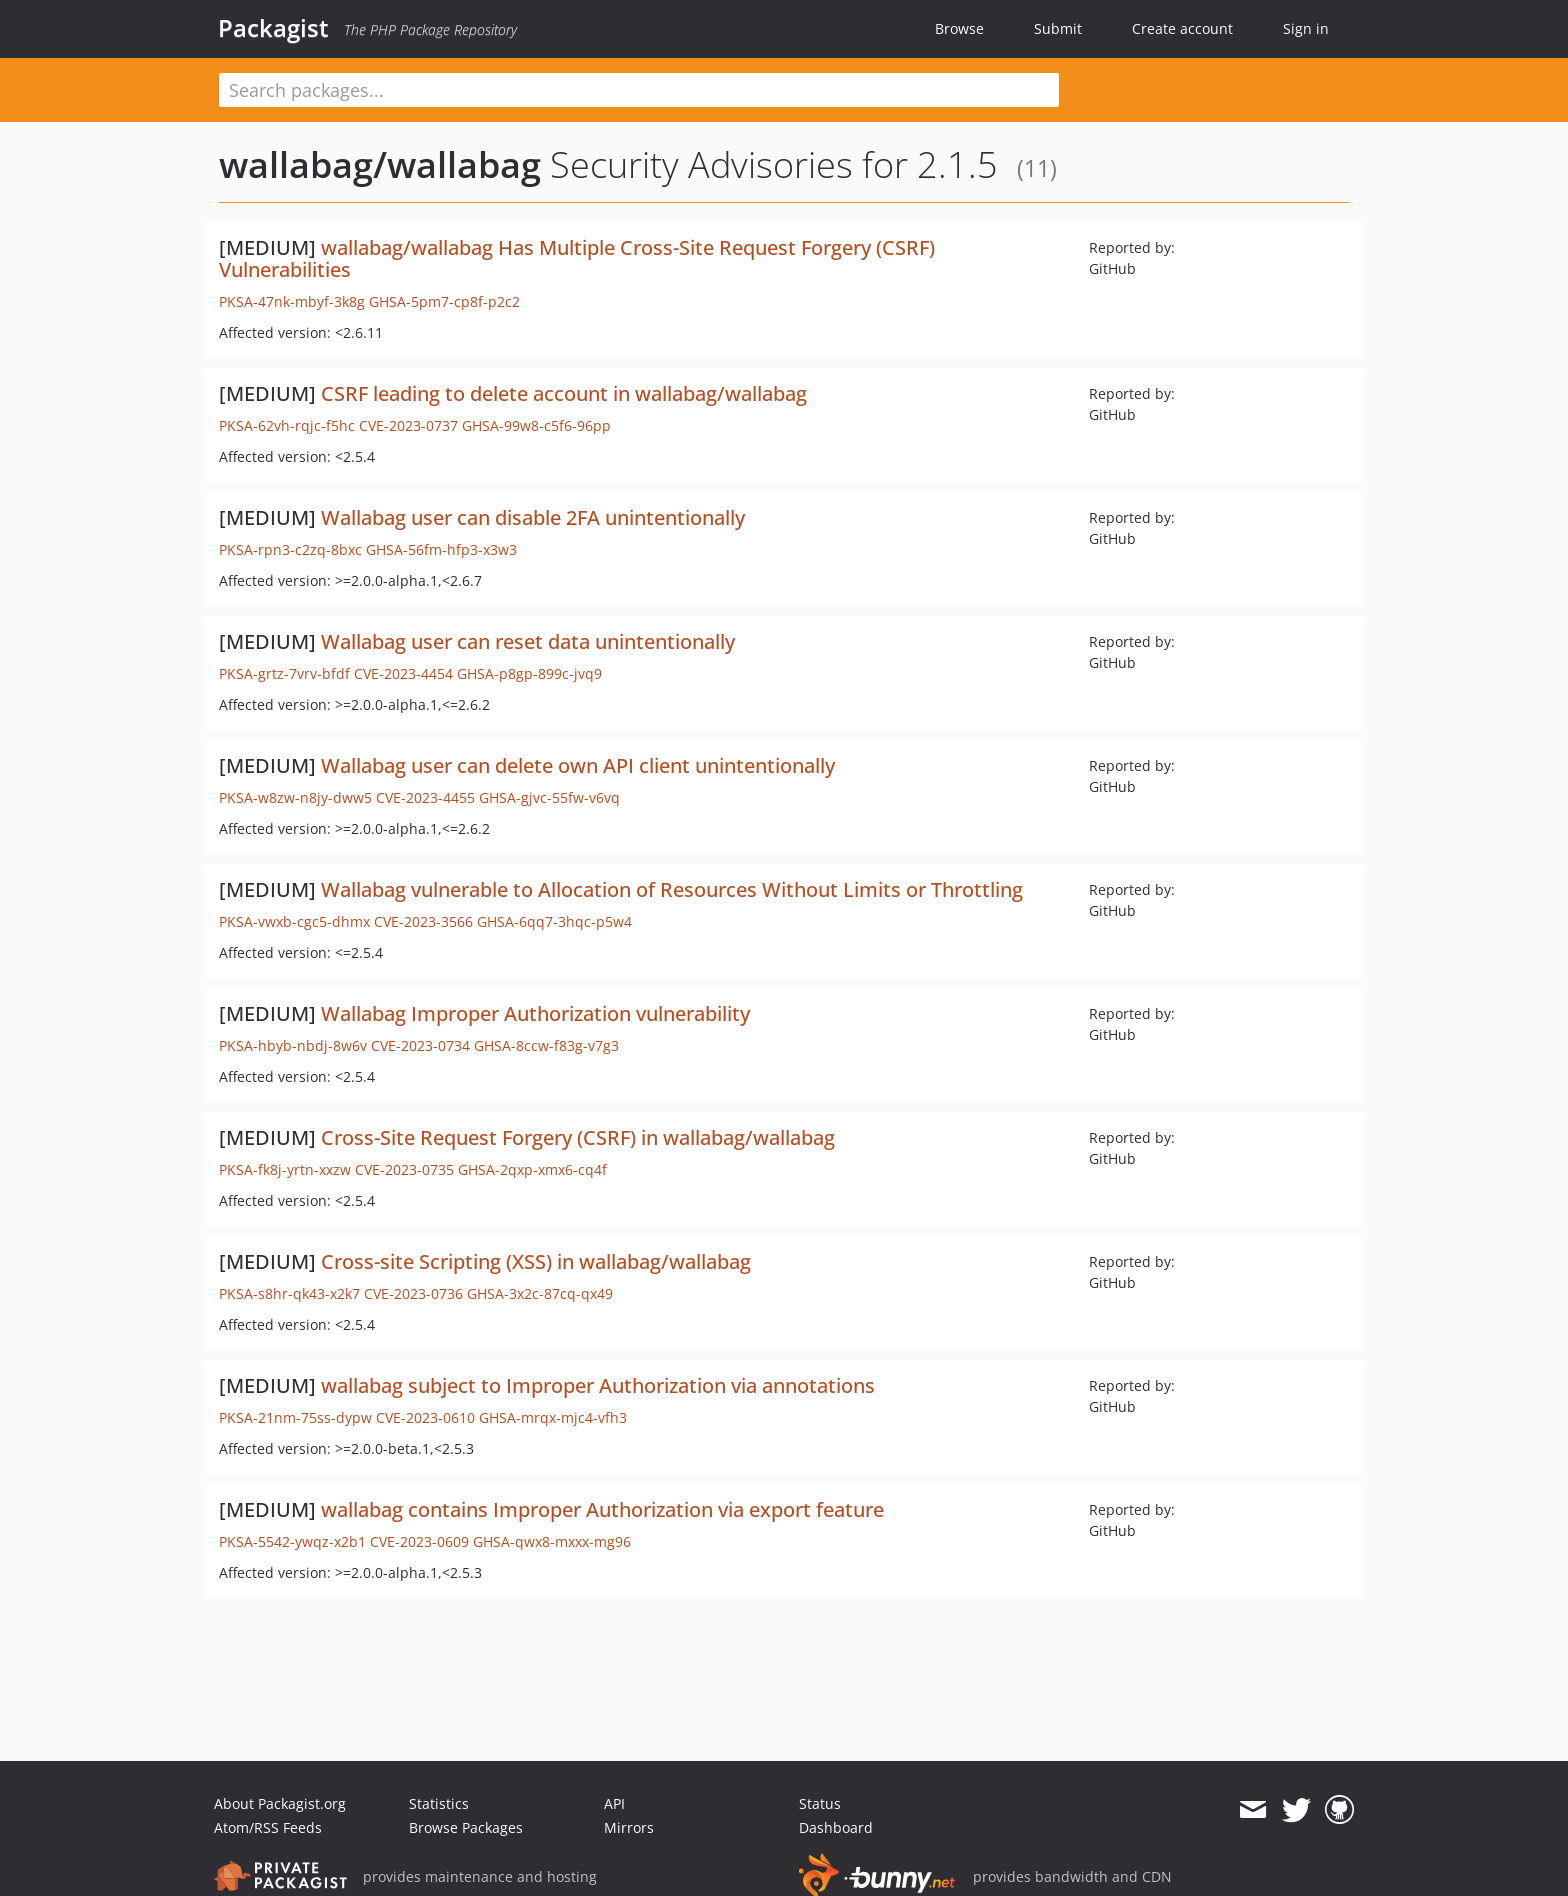 This screenshot has height=1896, width=1568. Describe the element at coordinates (420, 1045) in the screenshot. I see `CVE-2023-0734` at that location.